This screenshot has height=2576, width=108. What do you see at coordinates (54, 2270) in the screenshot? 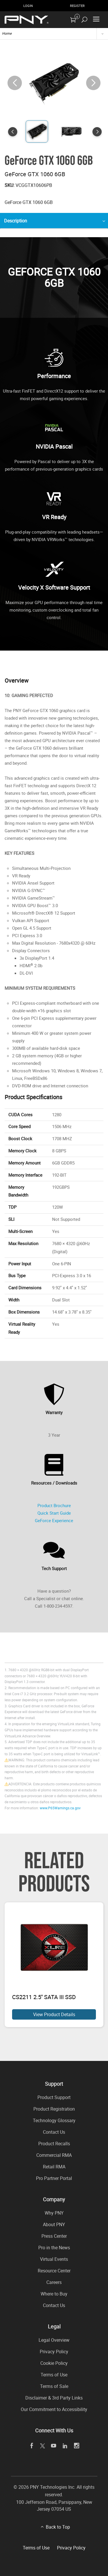
I see `Resource Center` at bounding box center [54, 2270].